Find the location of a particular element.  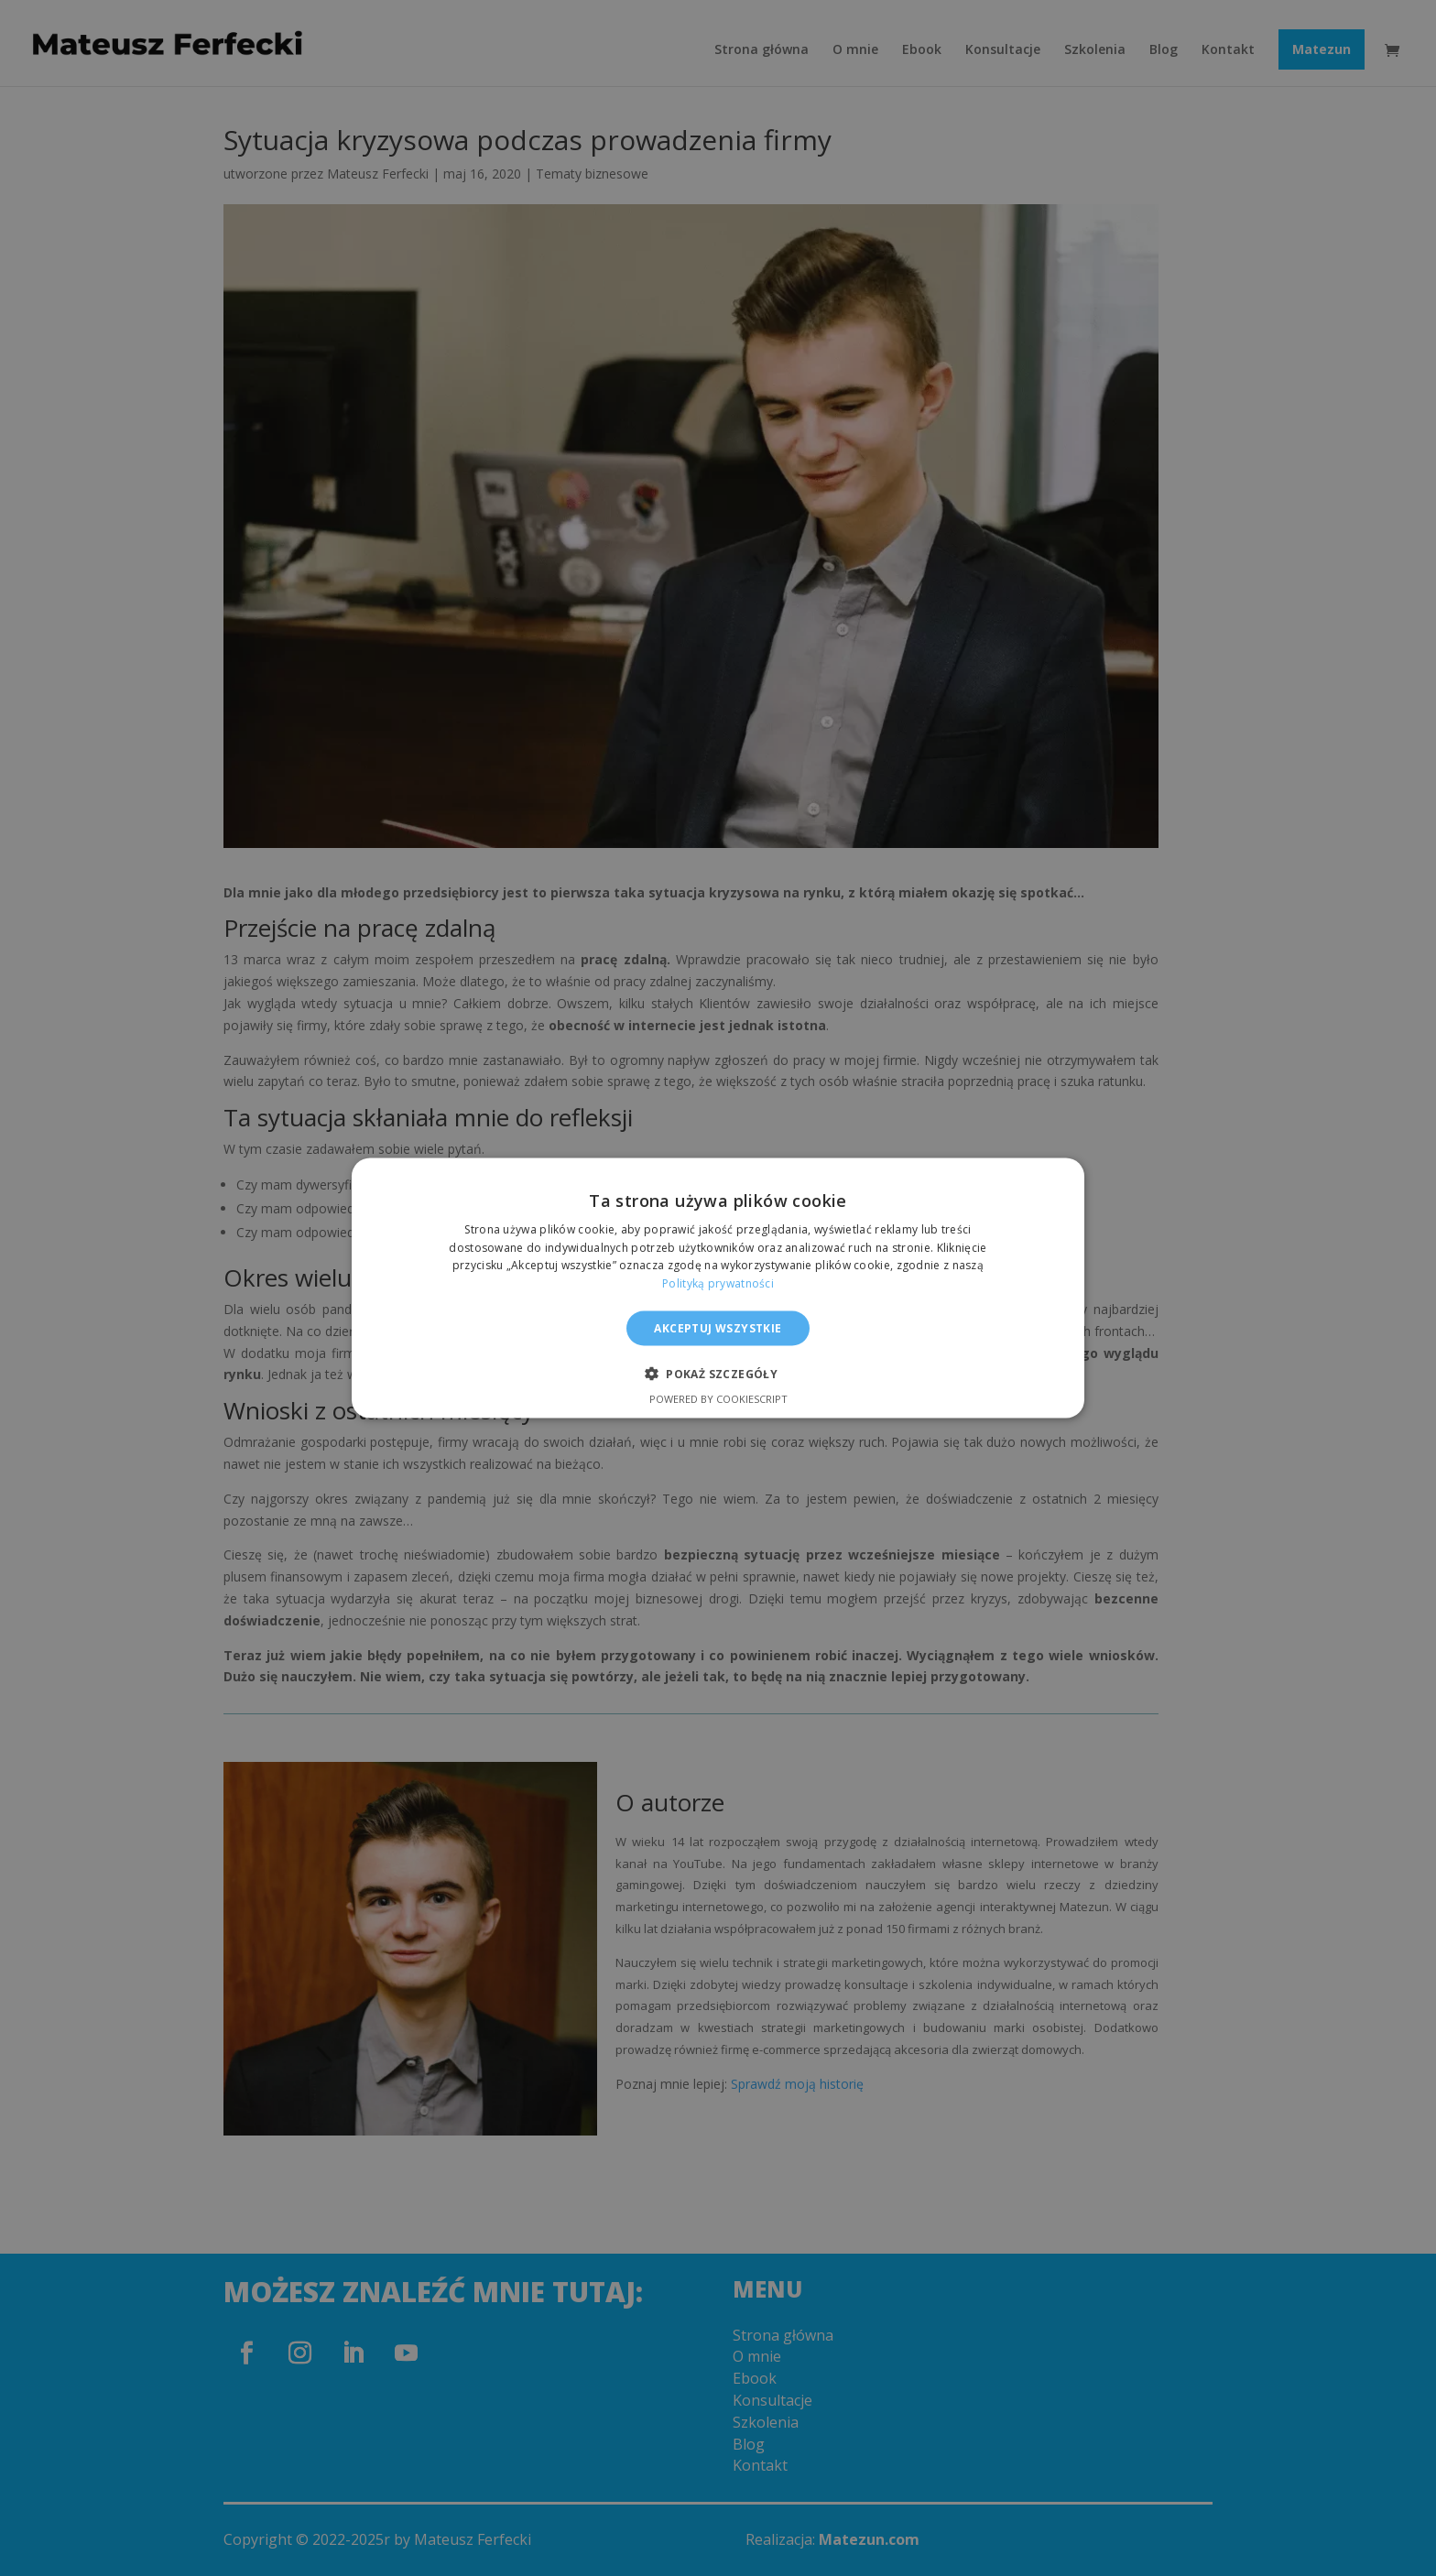

[alert] is located at coordinates (718, 1288).